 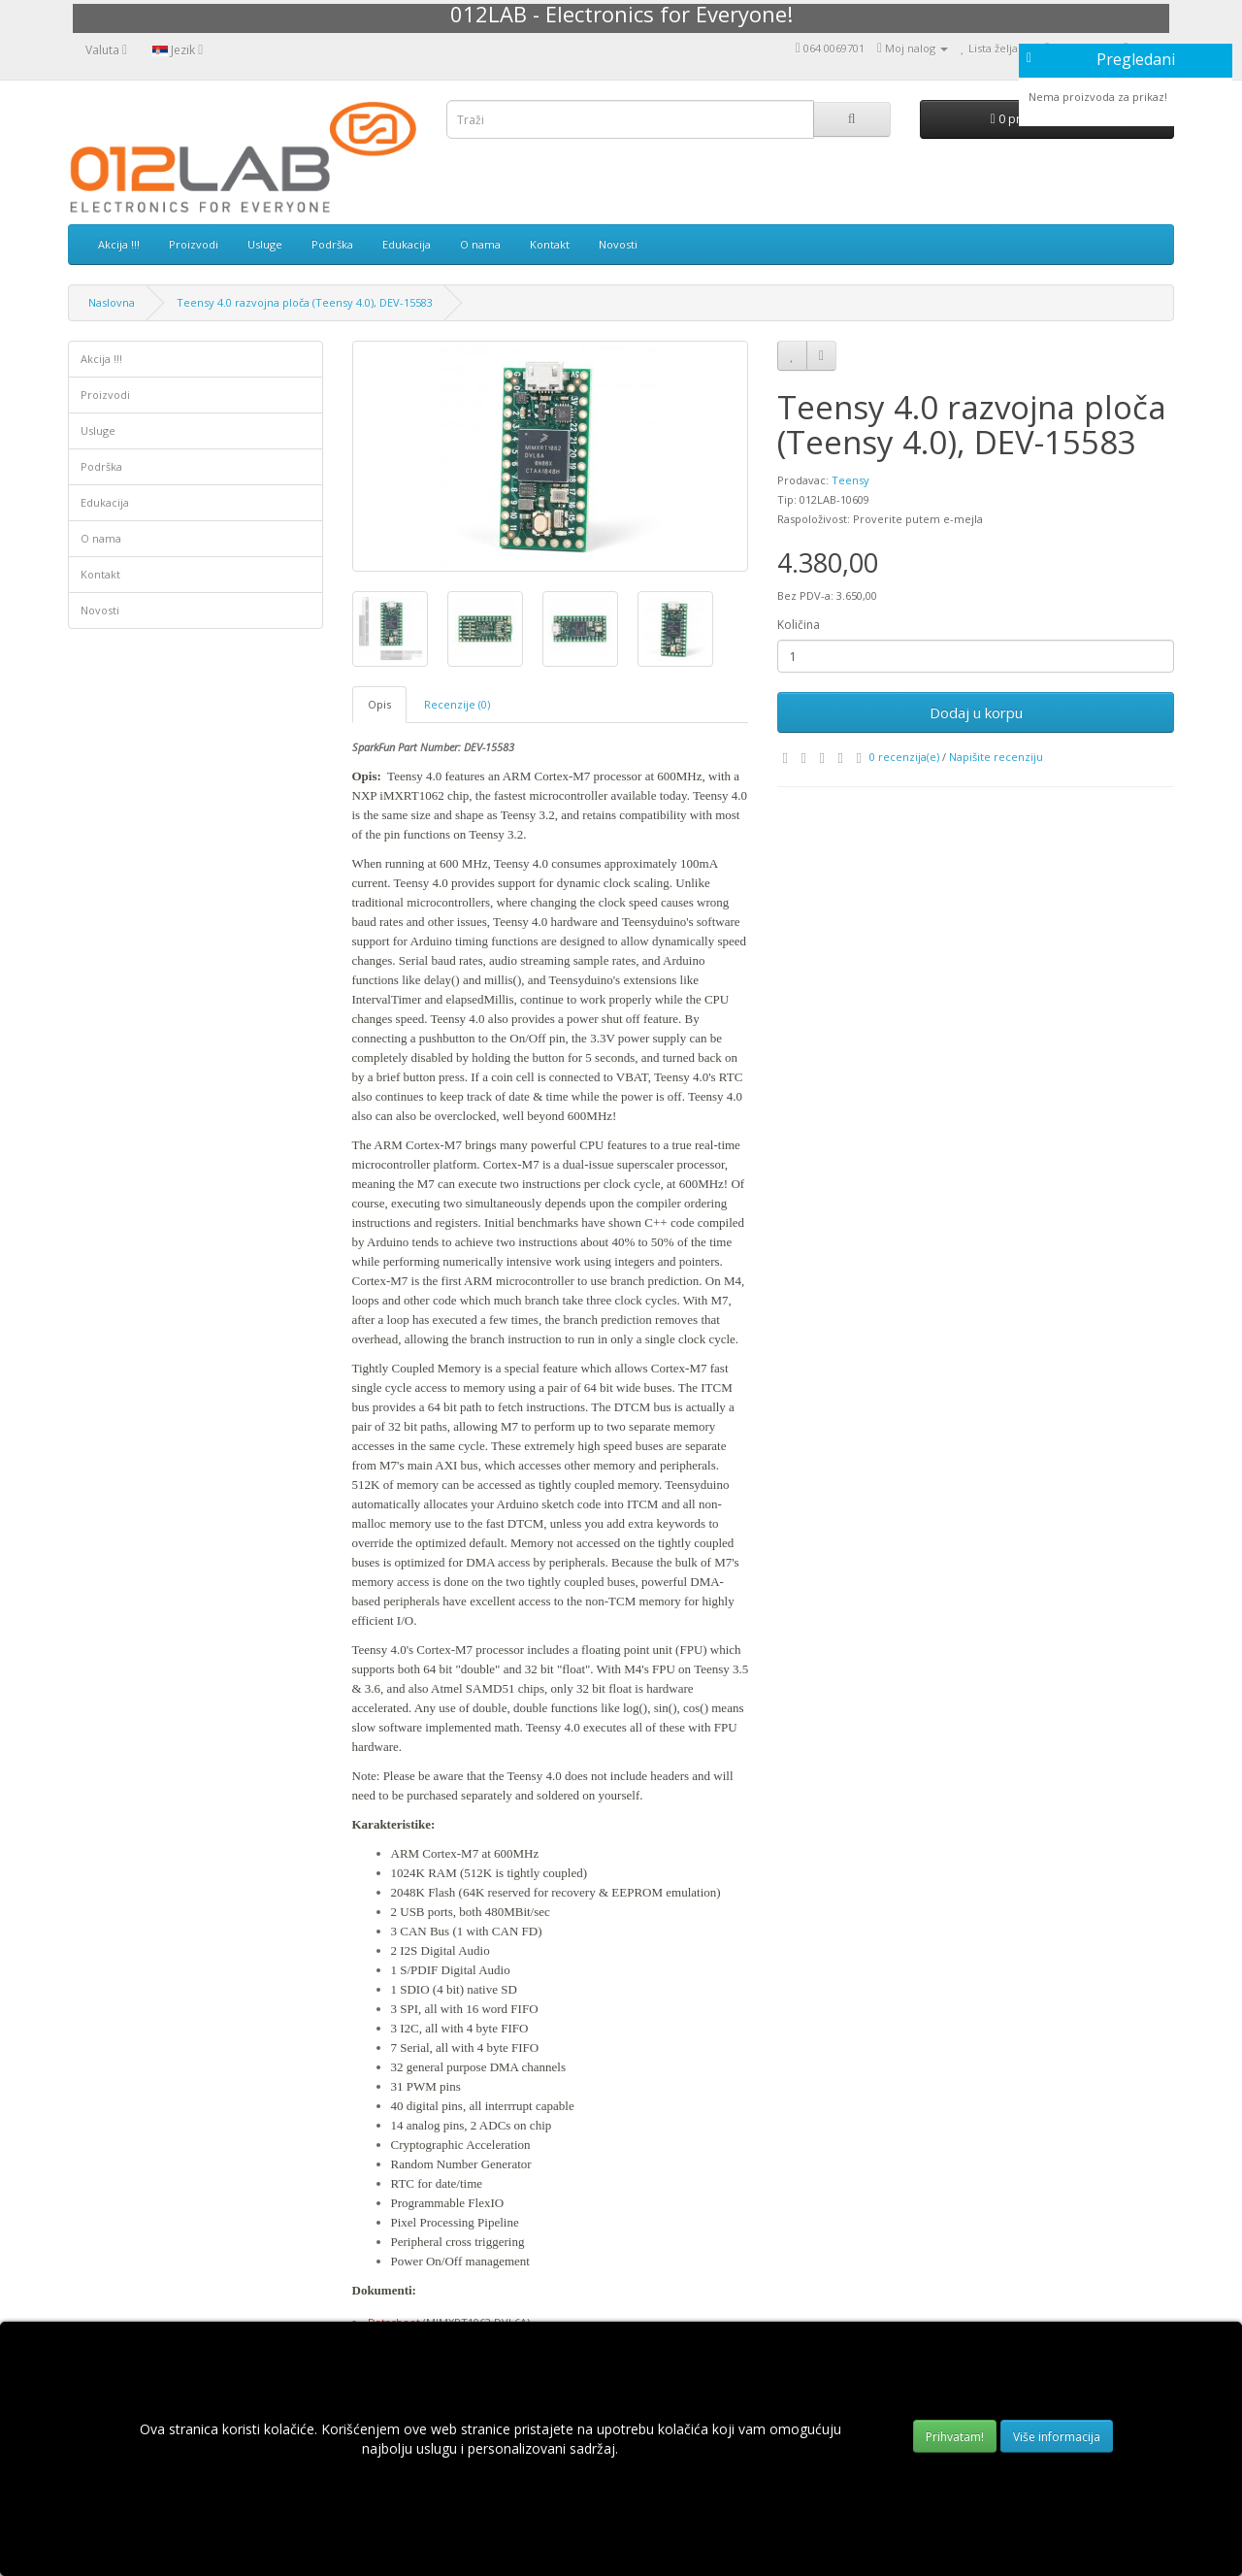 What do you see at coordinates (850, 480) in the screenshot?
I see `Teensy` at bounding box center [850, 480].